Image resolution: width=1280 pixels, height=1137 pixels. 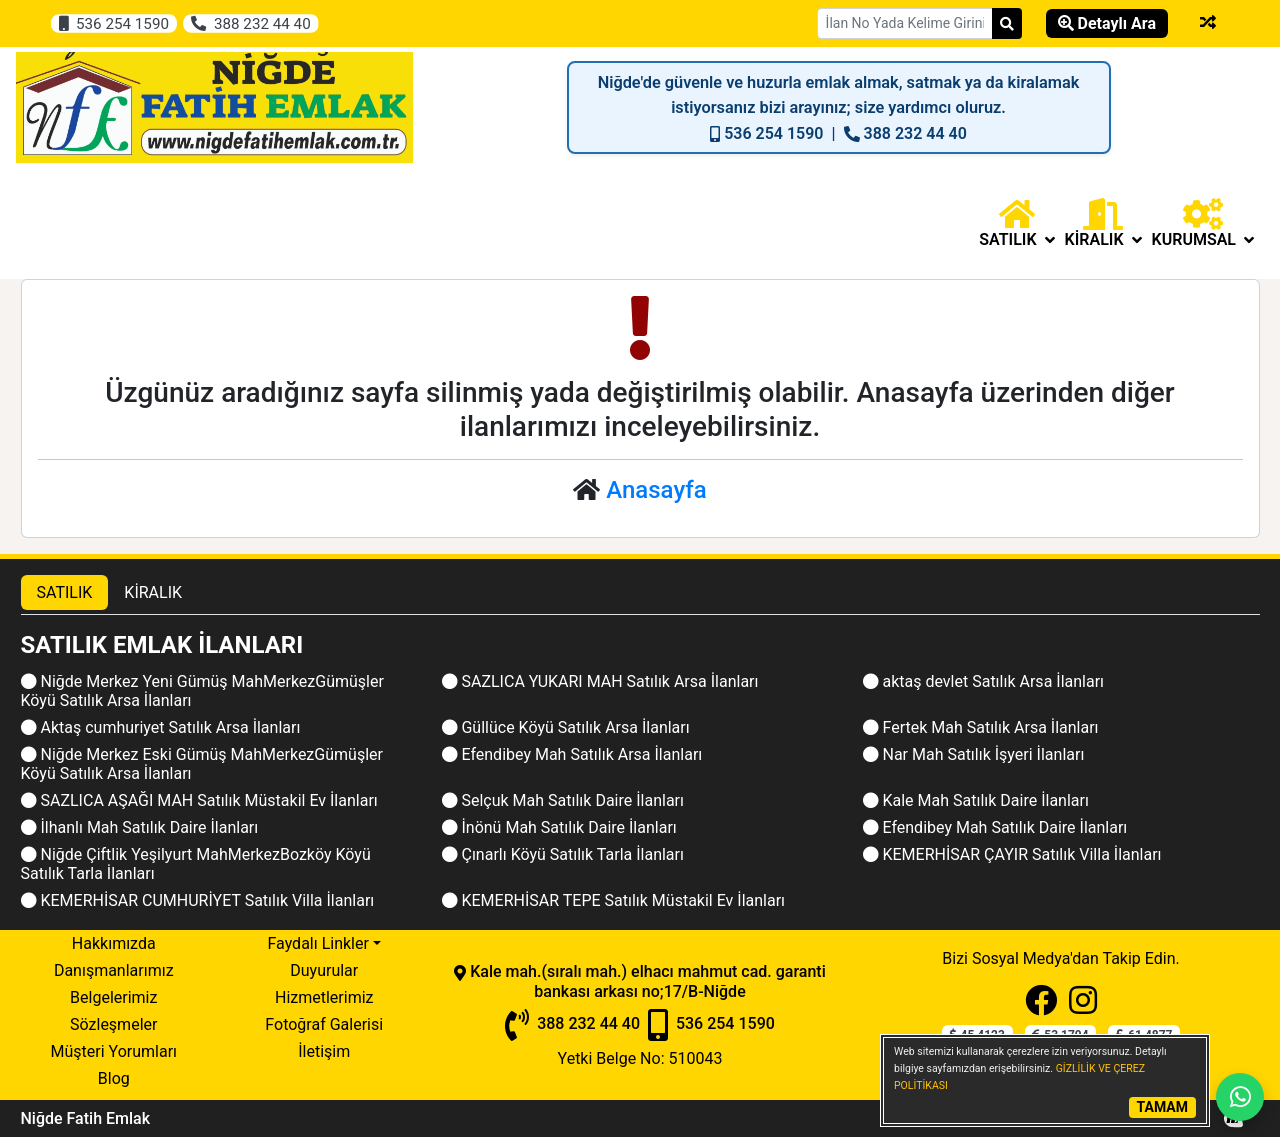 What do you see at coordinates (976, 800) in the screenshot?
I see `Kale Mah Satılık Daire İlanları` at bounding box center [976, 800].